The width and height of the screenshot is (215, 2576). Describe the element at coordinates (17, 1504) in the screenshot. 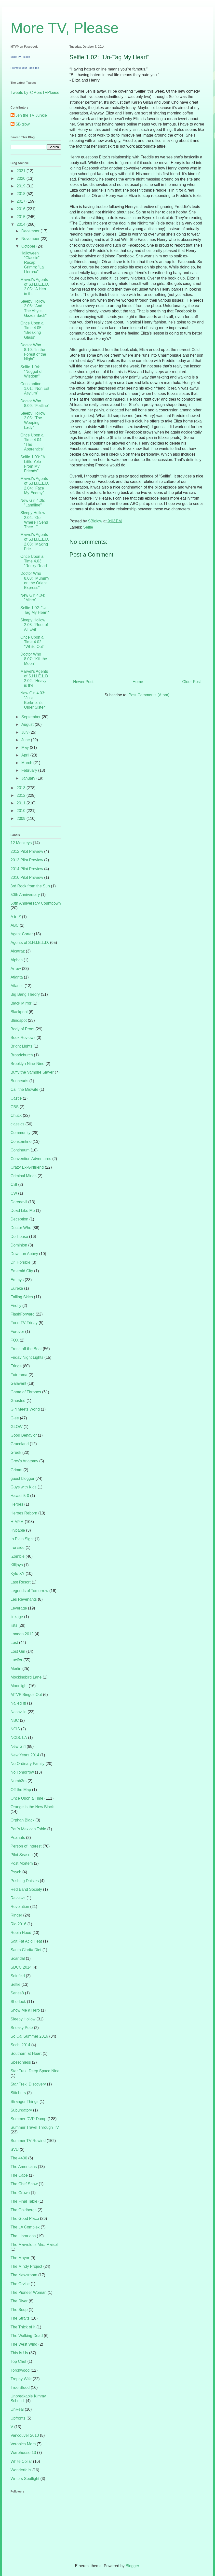

I see `Heroes` at that location.